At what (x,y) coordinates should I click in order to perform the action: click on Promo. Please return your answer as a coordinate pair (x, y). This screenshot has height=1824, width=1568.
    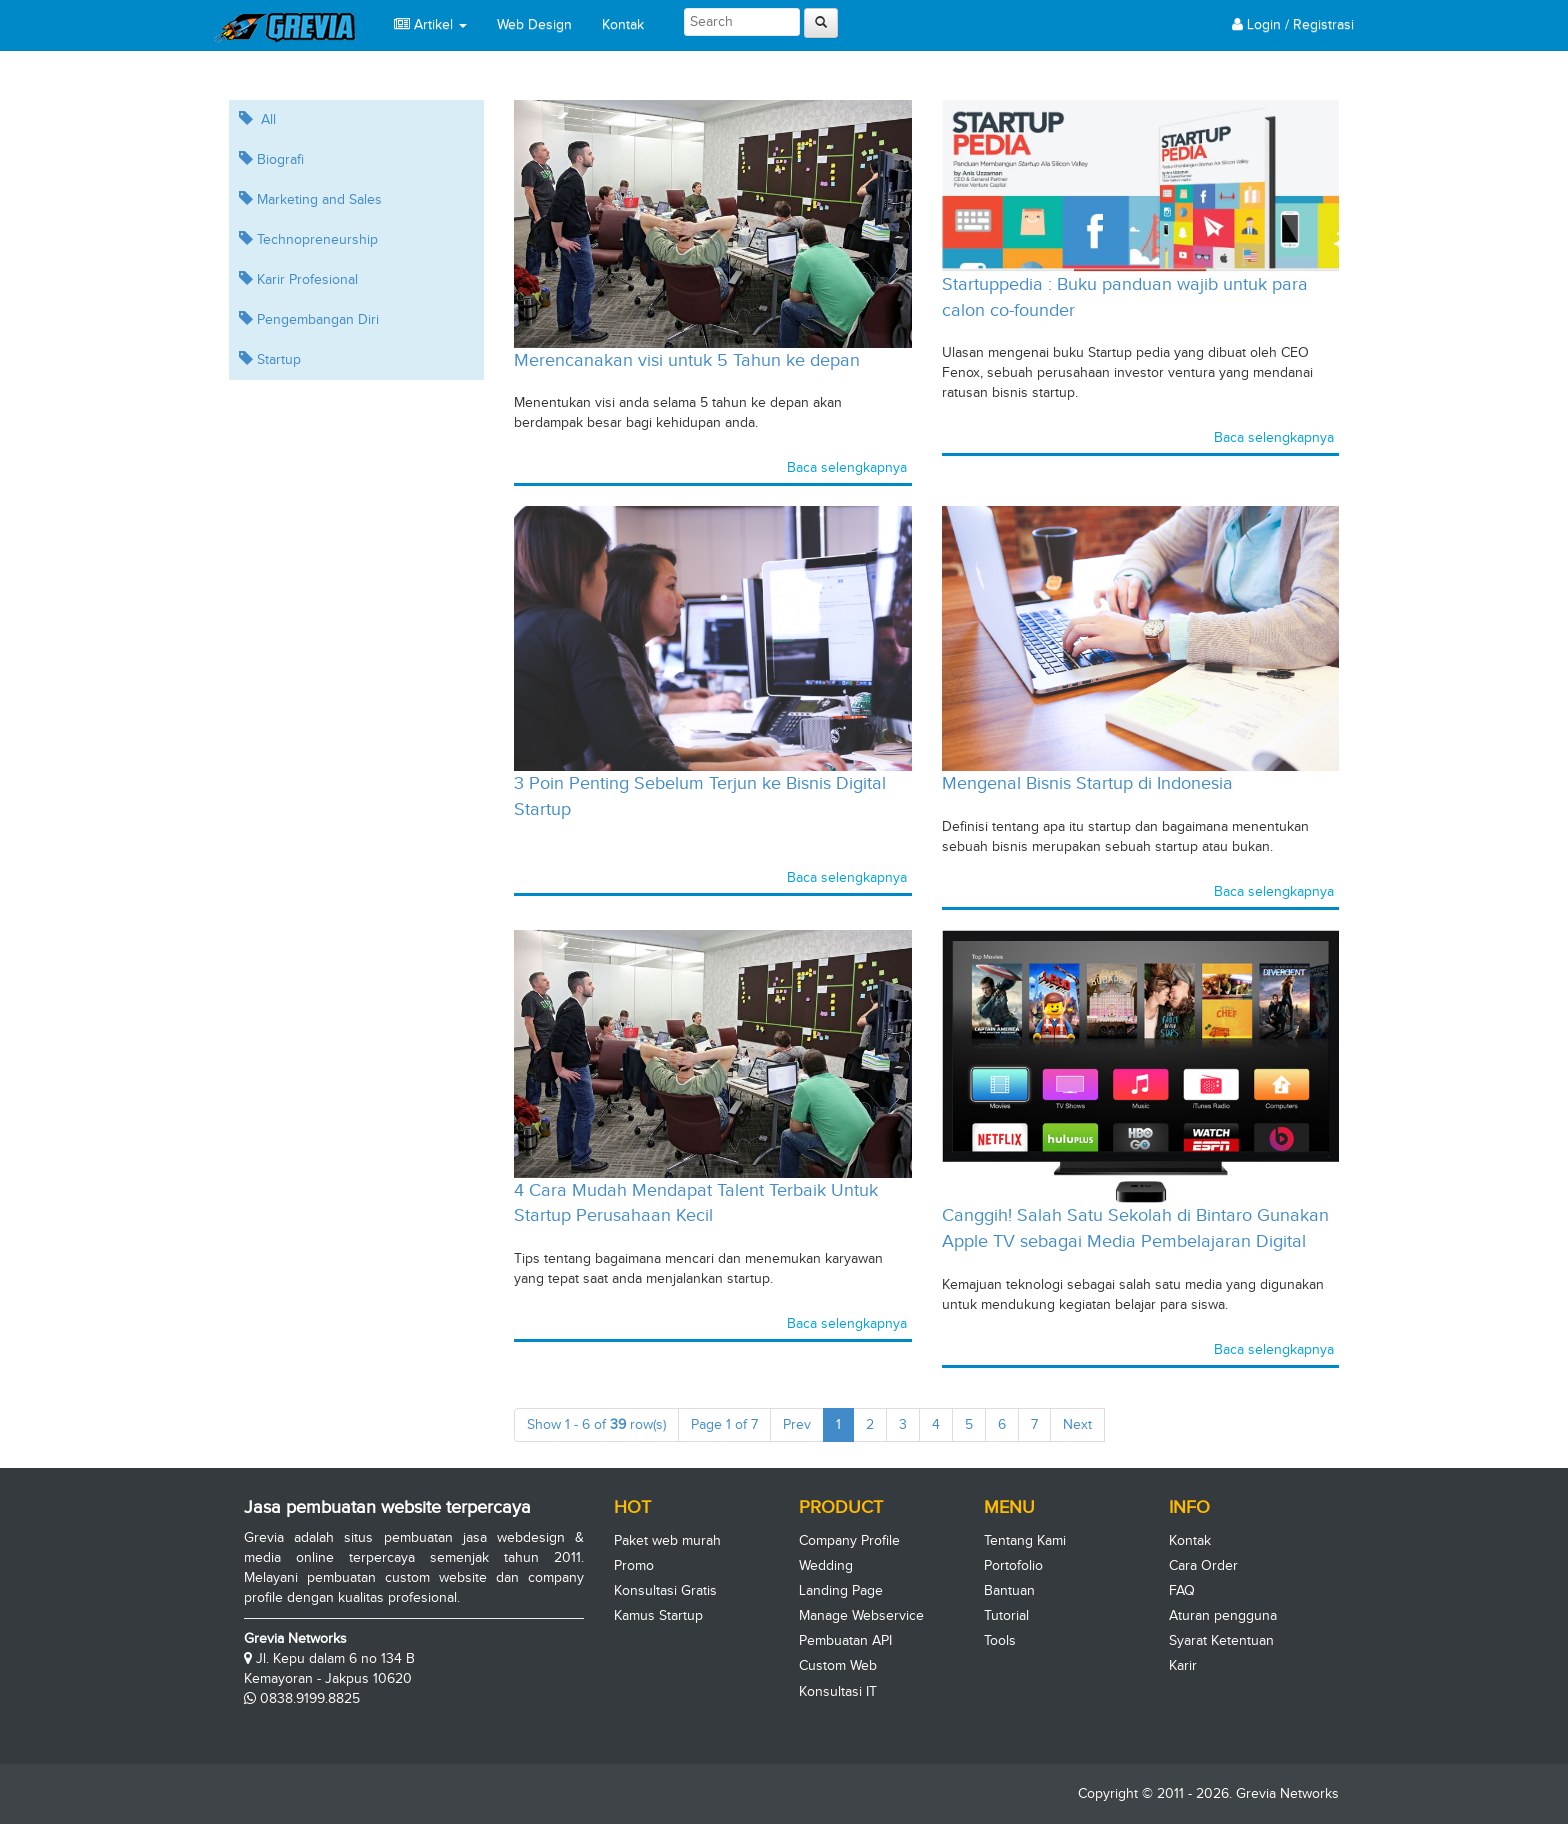
    Looking at the image, I should click on (634, 1565).